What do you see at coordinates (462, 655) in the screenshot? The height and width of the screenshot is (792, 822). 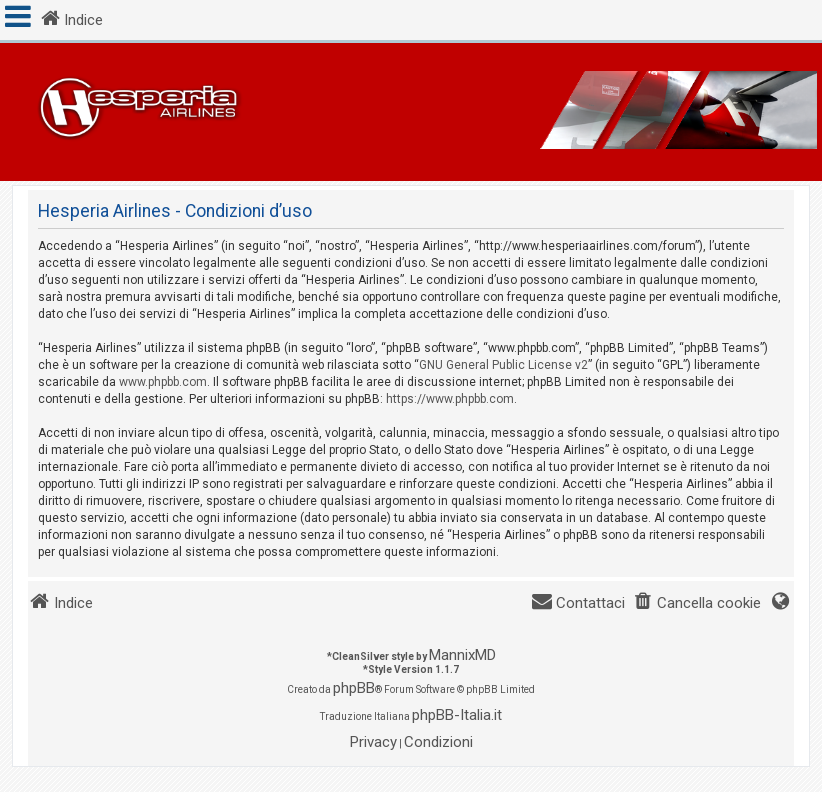 I see `MannixMD` at bounding box center [462, 655].